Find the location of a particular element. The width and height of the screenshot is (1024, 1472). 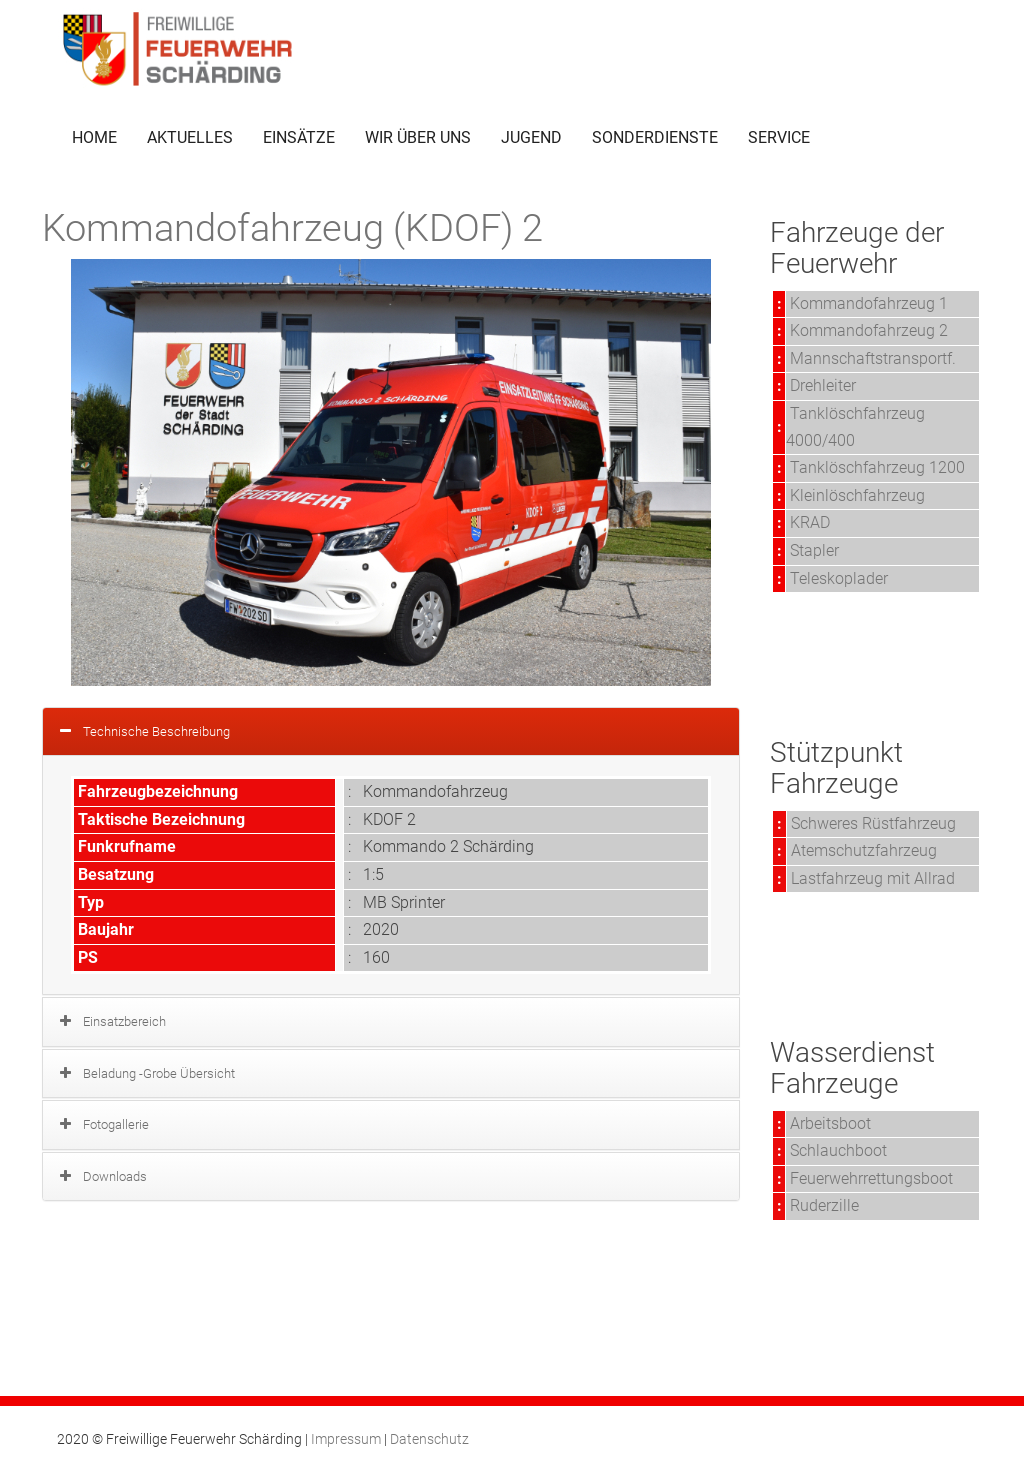

Lastfahrzeug mit Allrad is located at coordinates (873, 878).